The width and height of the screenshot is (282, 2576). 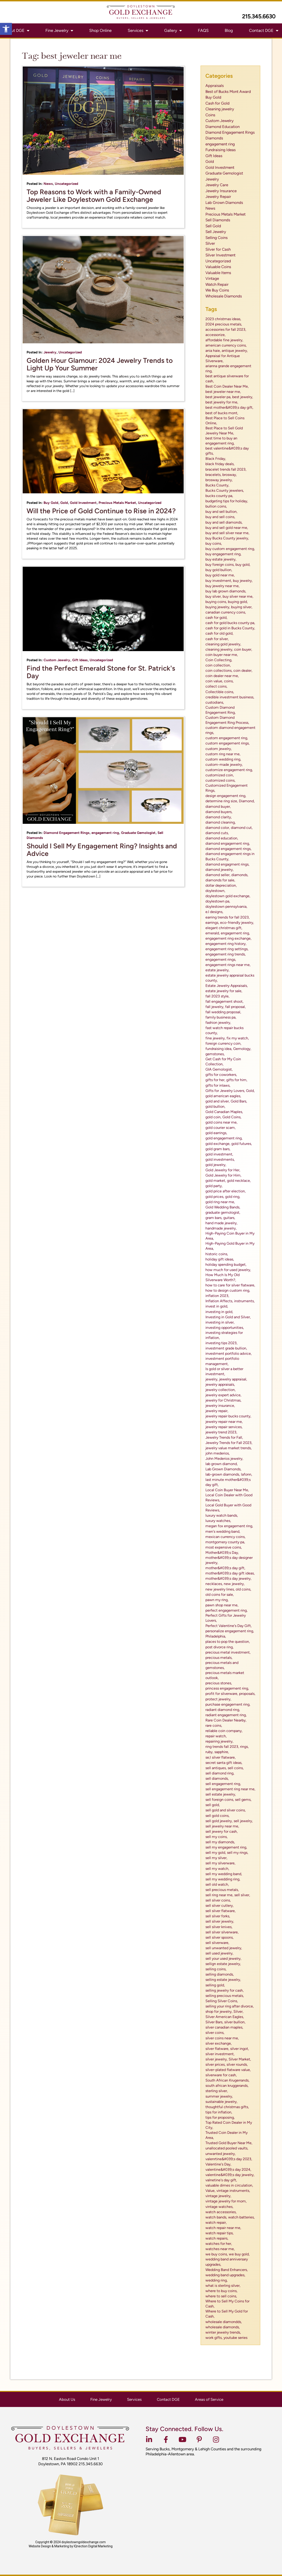 What do you see at coordinates (225, 943) in the screenshot?
I see `engagement ring history,` at bounding box center [225, 943].